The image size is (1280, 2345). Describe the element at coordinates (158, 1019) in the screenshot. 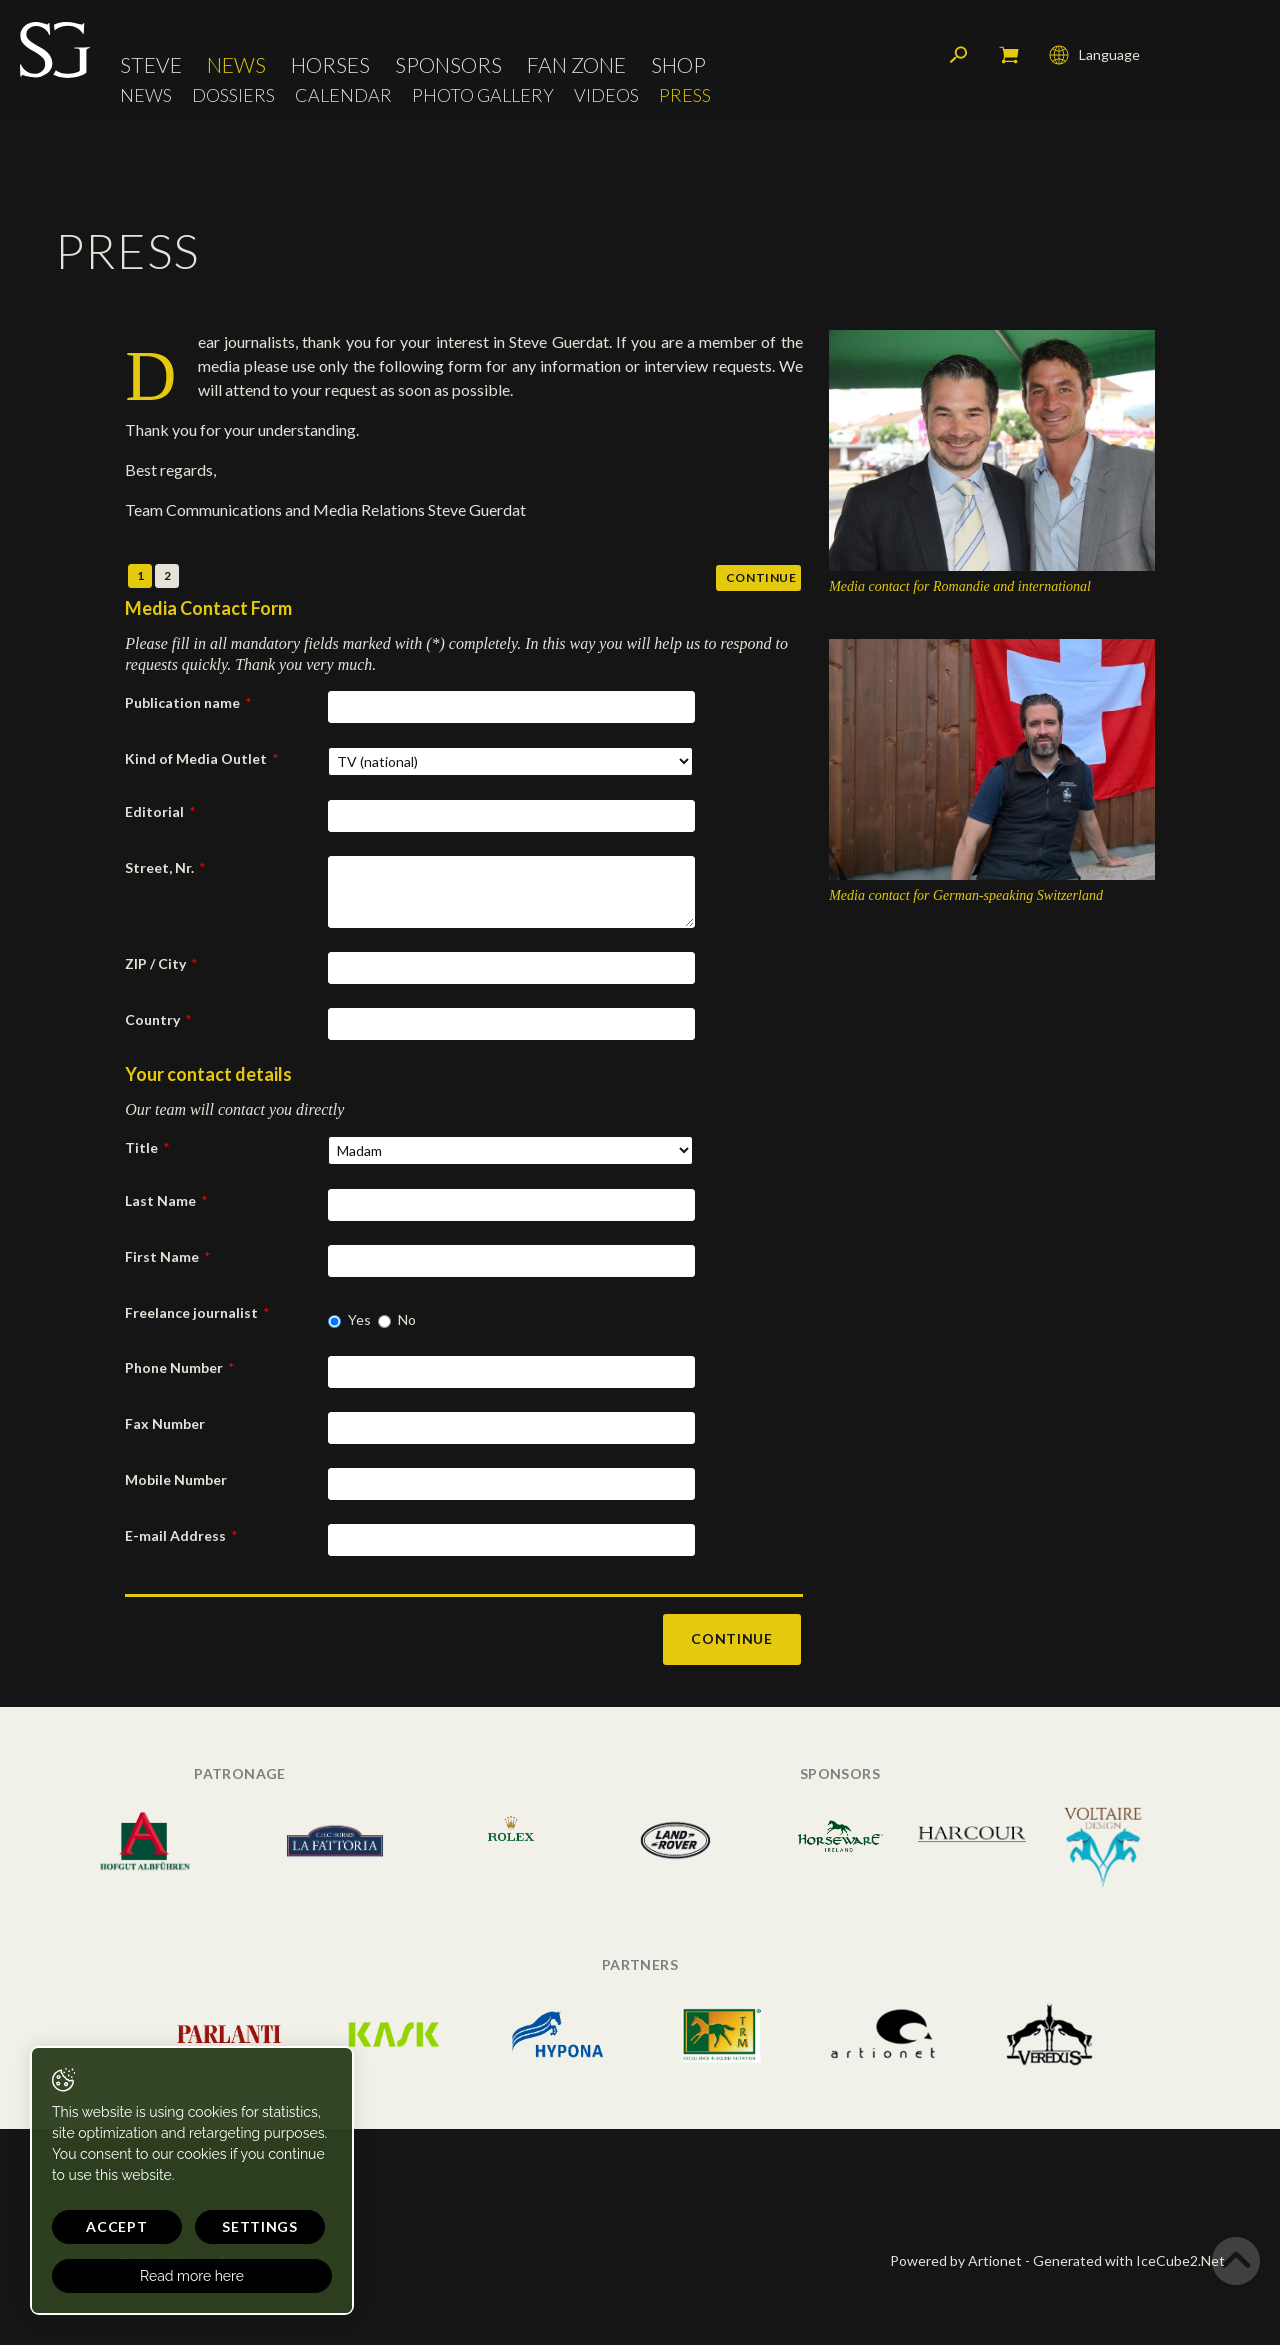

I see `Country` at that location.